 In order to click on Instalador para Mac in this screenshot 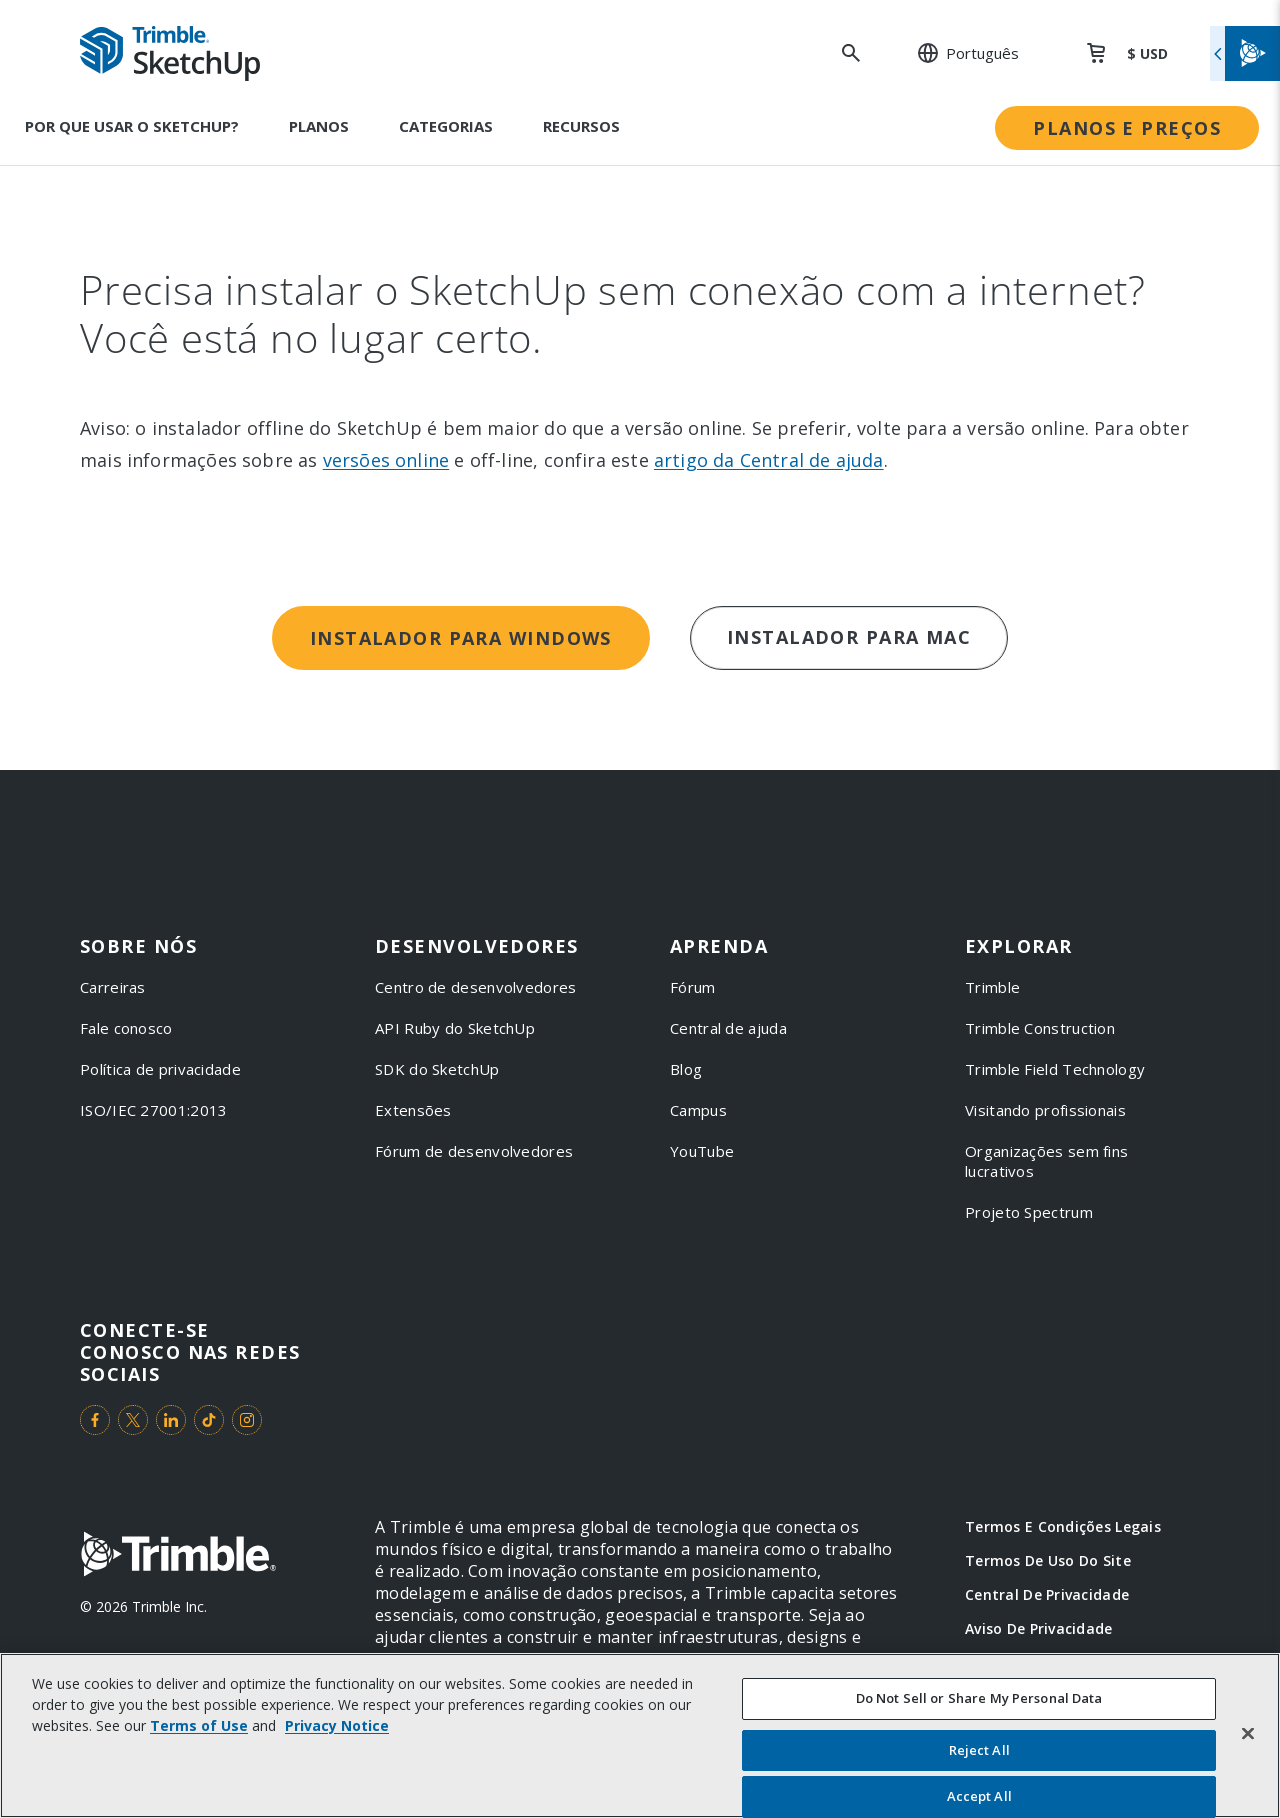, I will do `click(849, 637)`.